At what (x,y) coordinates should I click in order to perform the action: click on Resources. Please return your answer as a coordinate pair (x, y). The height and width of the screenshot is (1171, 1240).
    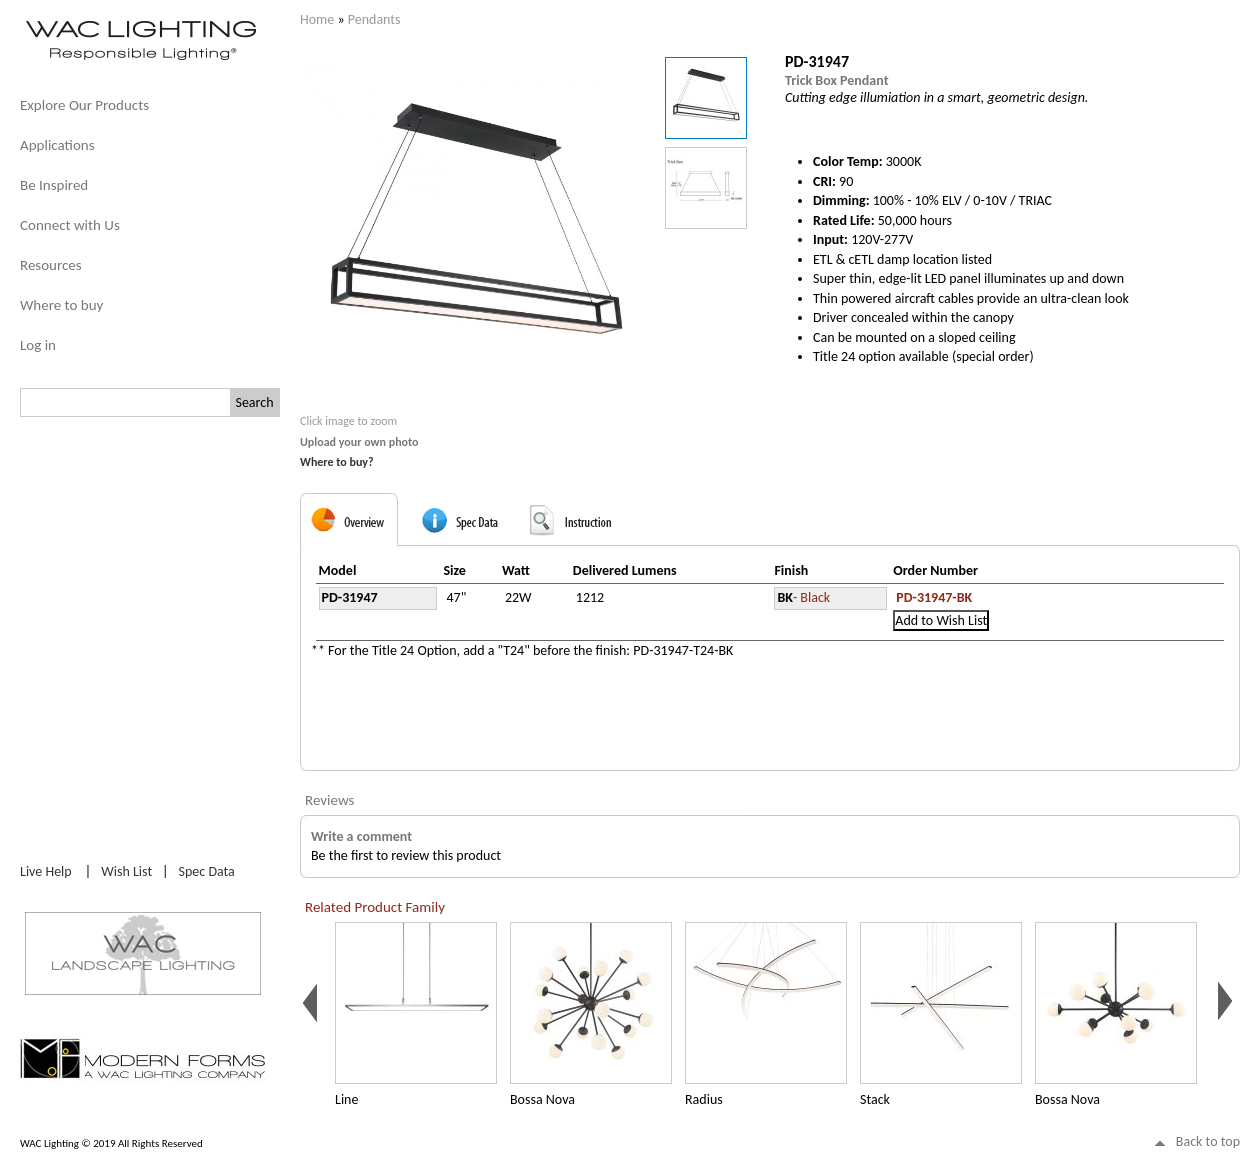
    Looking at the image, I should click on (51, 265).